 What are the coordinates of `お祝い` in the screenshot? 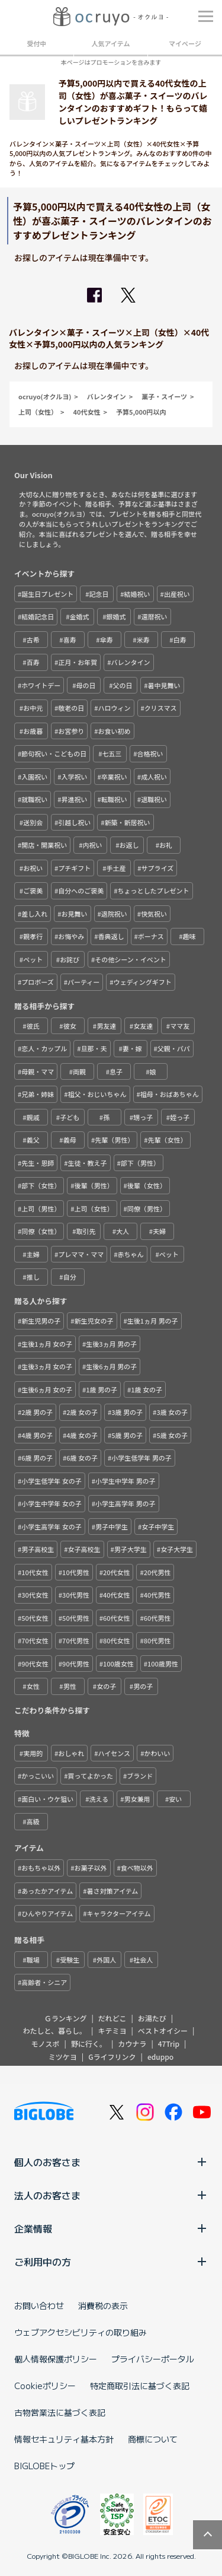 It's located at (33, 868).